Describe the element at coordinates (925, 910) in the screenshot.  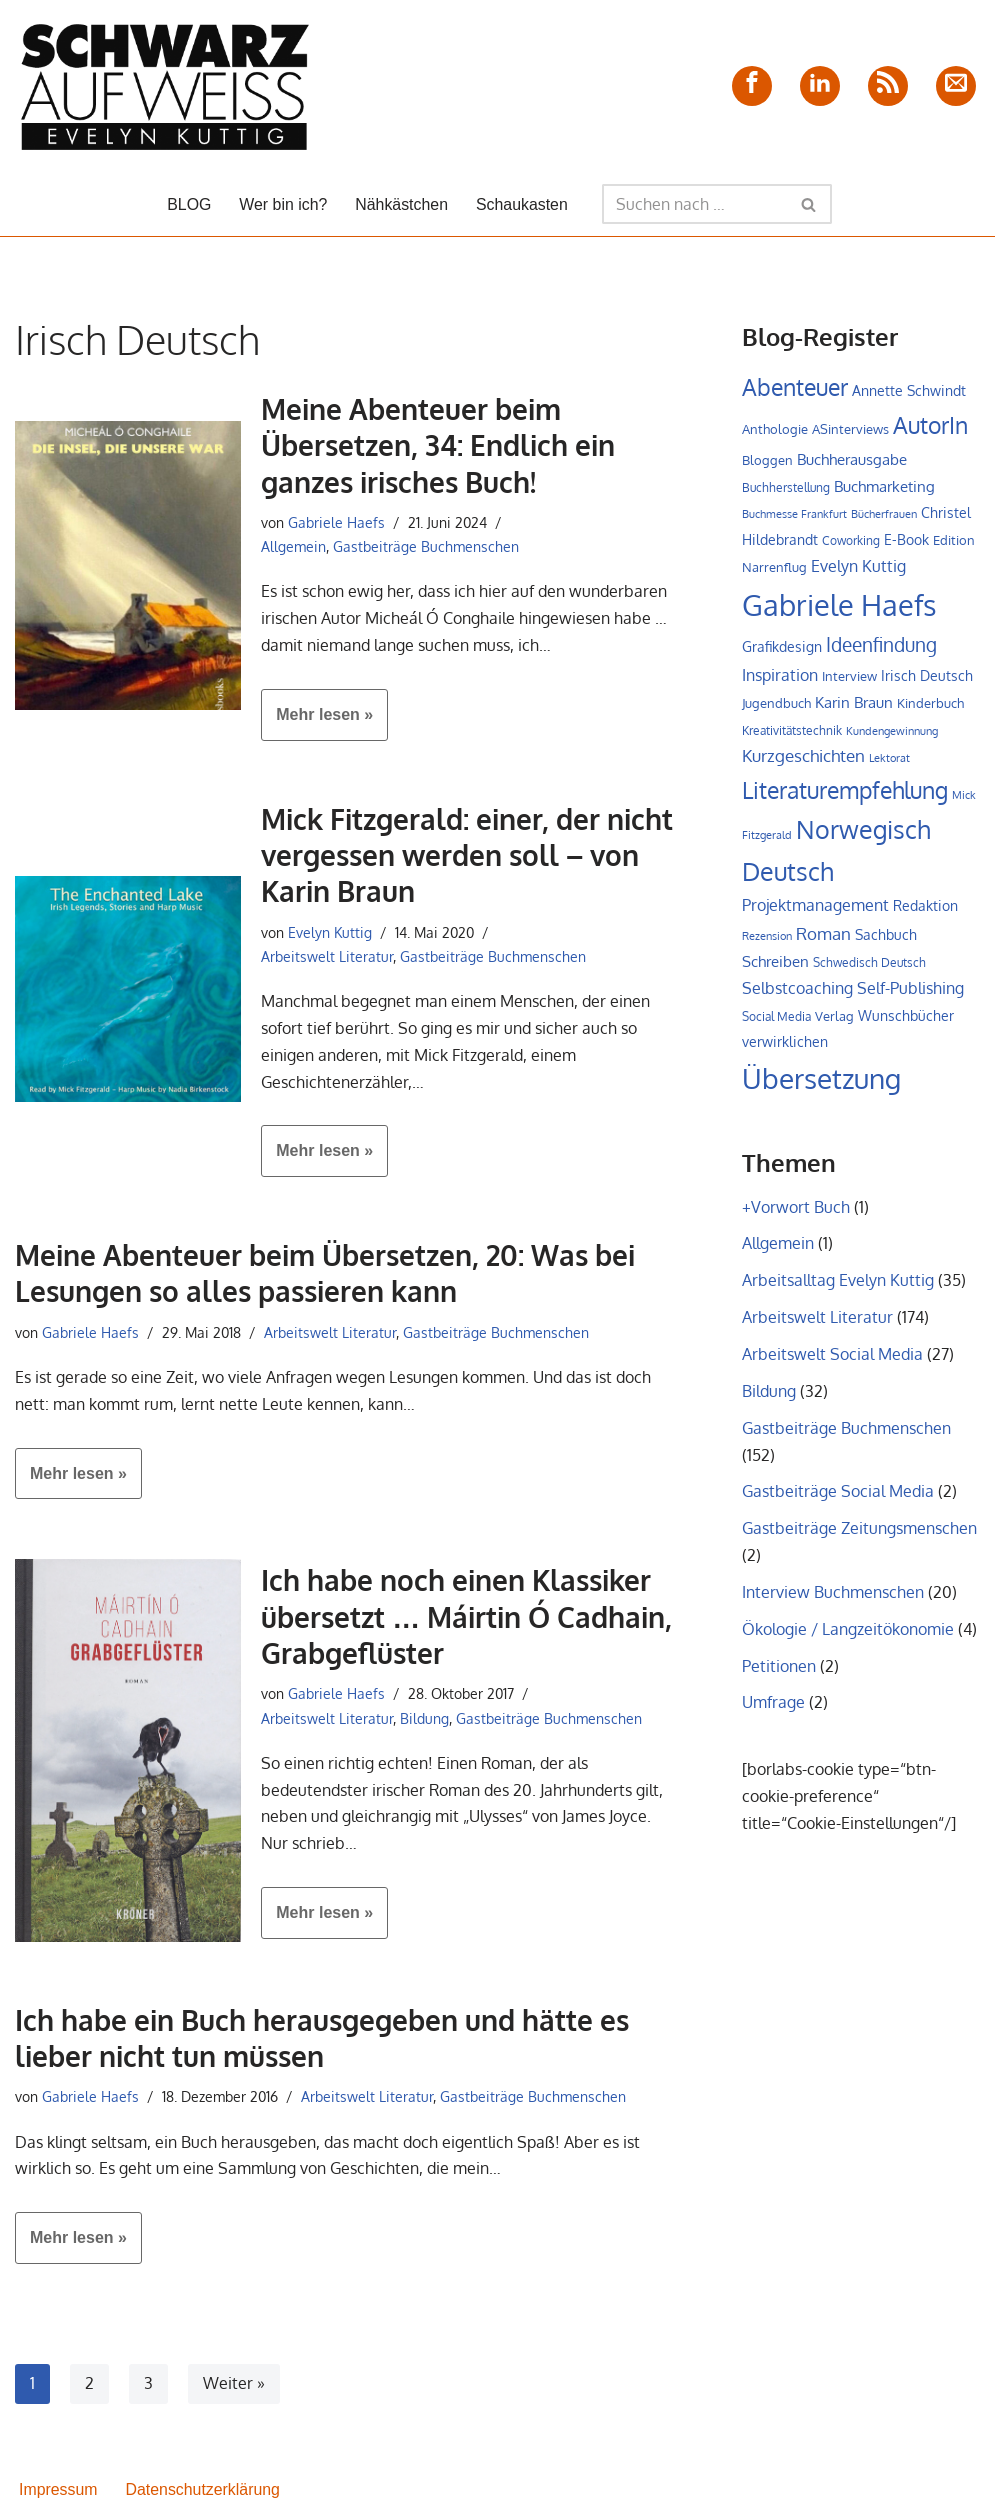
I see `Redaktion [Redaktion (11 Einträge)]` at that location.